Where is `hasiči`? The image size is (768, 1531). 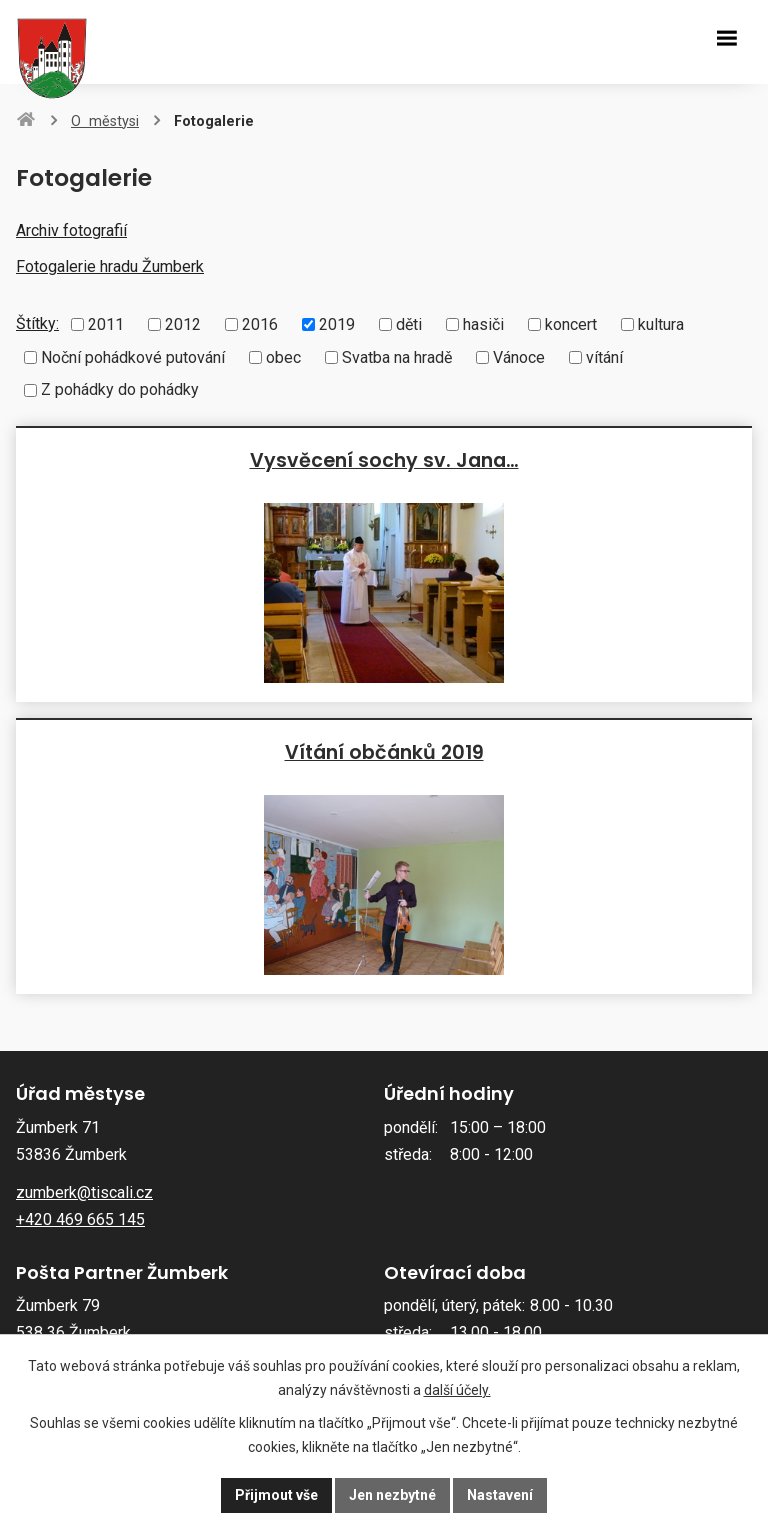
hasiči is located at coordinates (483, 324).